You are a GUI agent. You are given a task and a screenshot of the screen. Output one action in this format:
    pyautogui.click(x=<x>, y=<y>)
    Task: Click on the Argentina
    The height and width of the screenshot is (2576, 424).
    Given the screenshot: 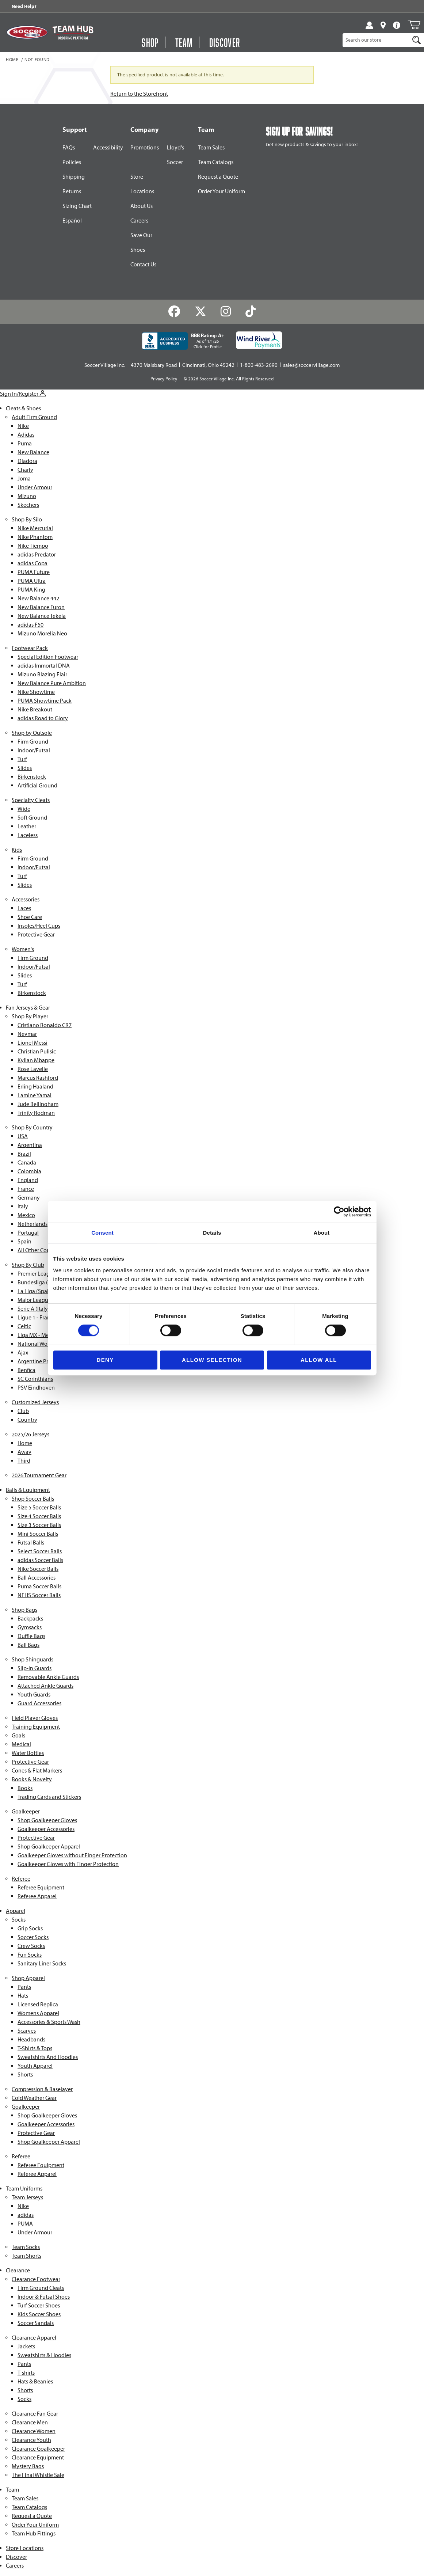 What is the action you would take?
    pyautogui.click(x=30, y=1144)
    